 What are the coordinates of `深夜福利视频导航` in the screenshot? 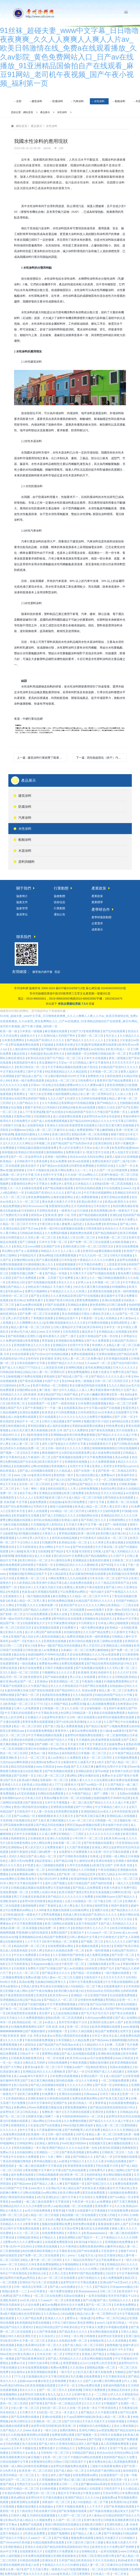 It's located at (114, 2385).